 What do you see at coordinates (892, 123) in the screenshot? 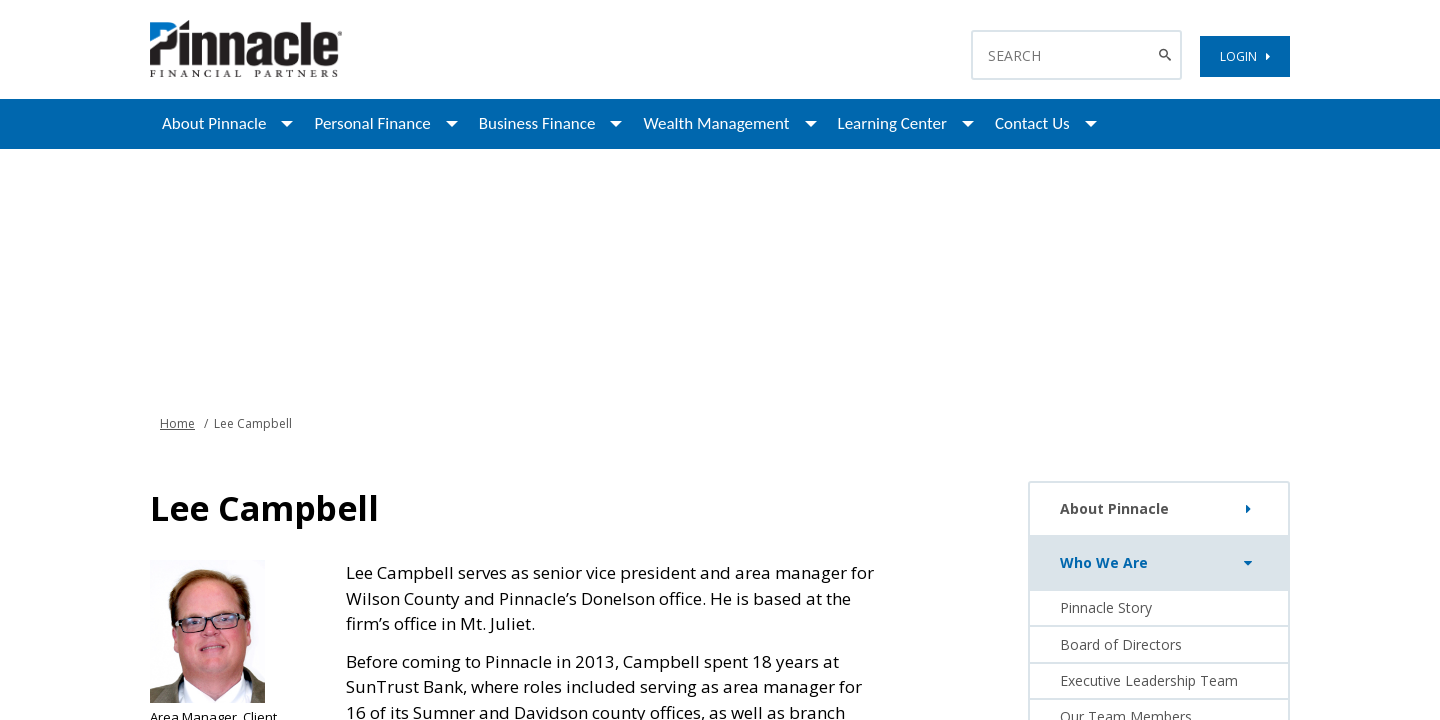
I see `Learning Center` at bounding box center [892, 123].